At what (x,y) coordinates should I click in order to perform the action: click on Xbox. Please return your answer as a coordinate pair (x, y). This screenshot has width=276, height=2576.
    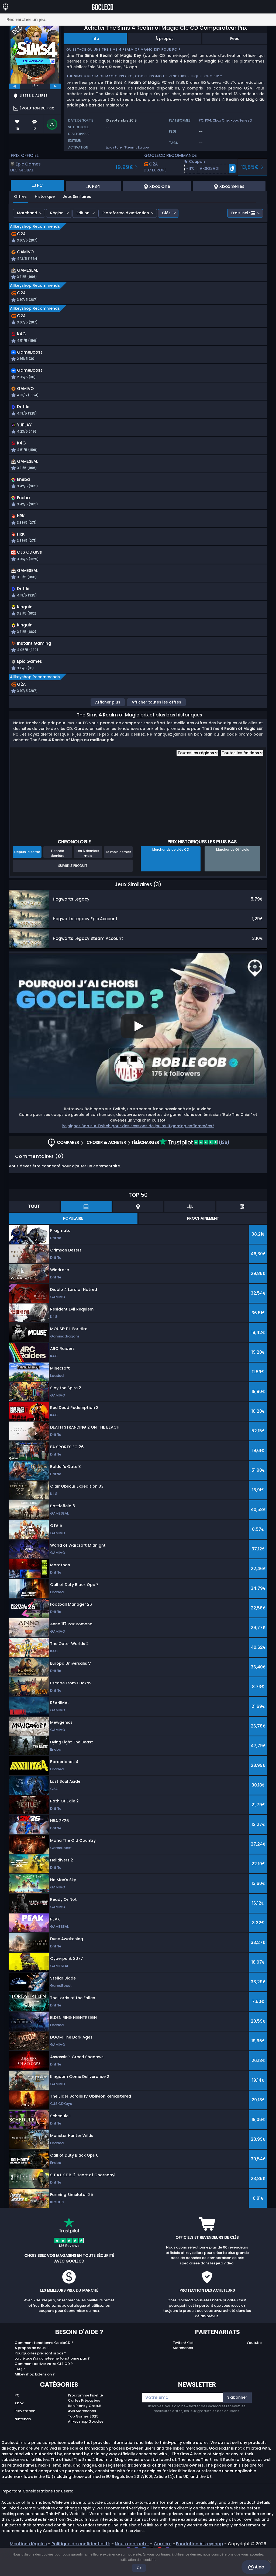
    Looking at the image, I should click on (19, 2422).